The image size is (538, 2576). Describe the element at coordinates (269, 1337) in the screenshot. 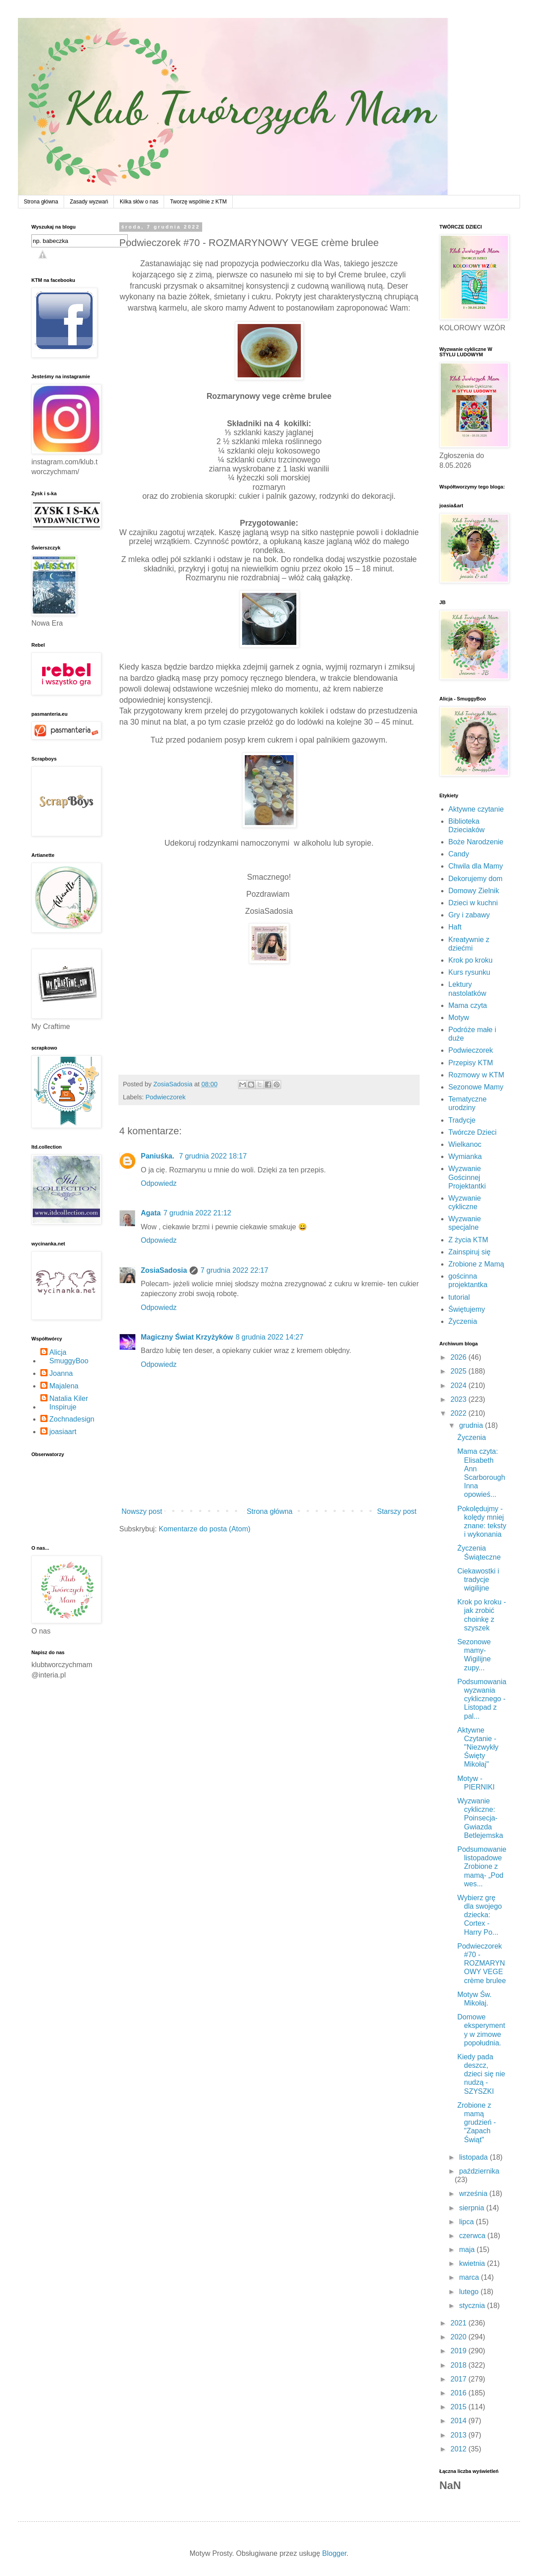

I see `8 grudnia 2022 14:27` at that location.